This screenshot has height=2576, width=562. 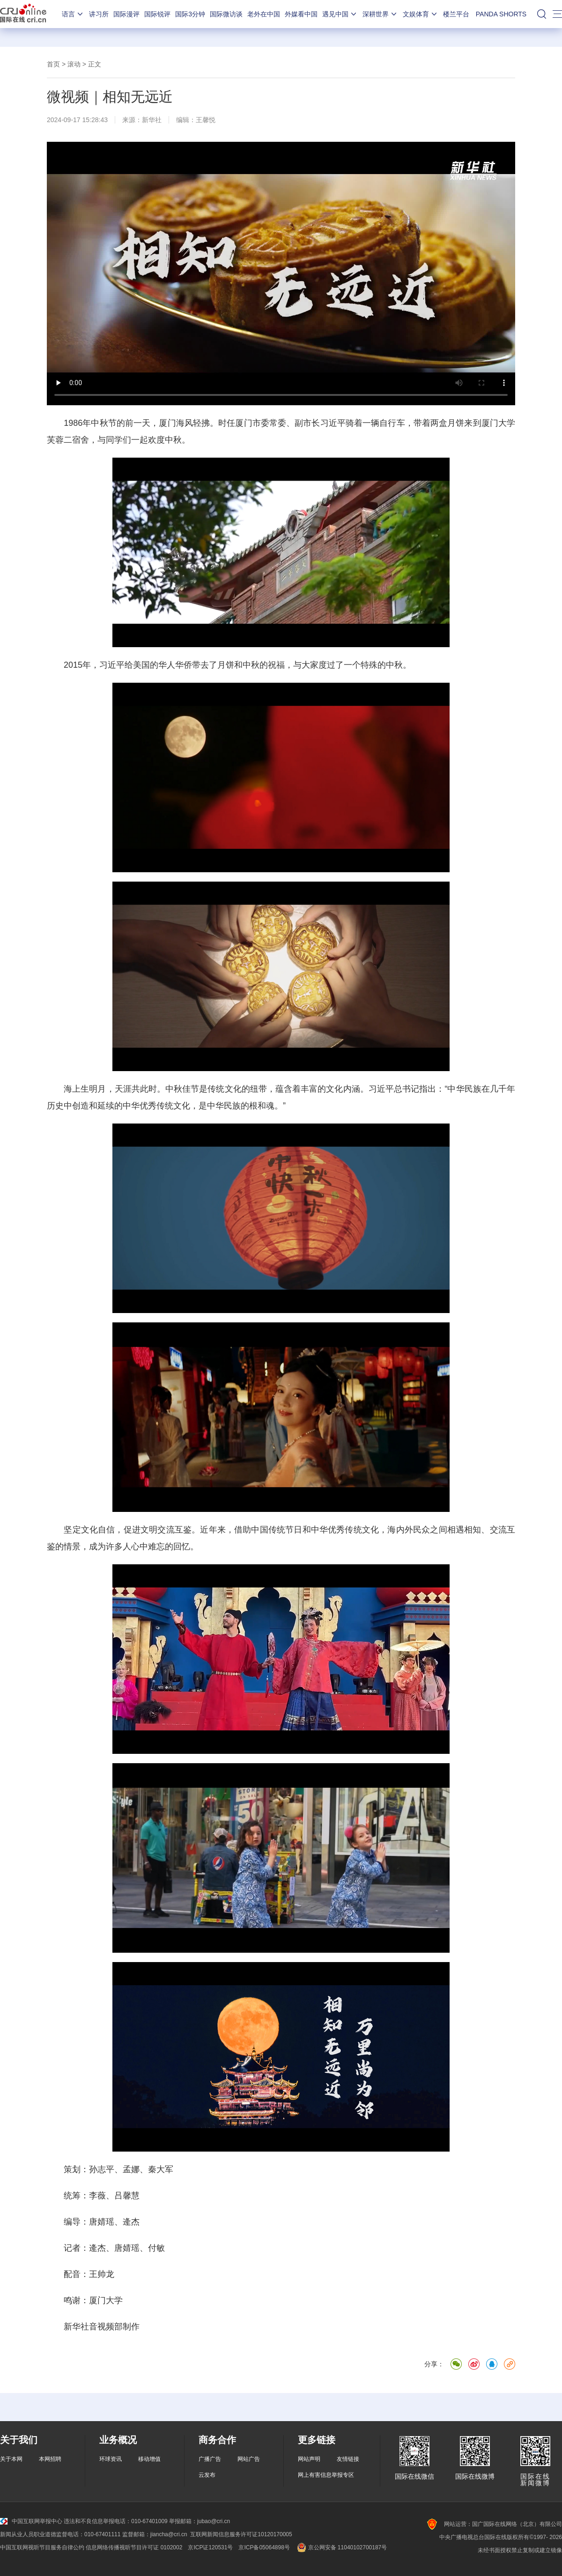 What do you see at coordinates (226, 14) in the screenshot?
I see `国际微访谈` at bounding box center [226, 14].